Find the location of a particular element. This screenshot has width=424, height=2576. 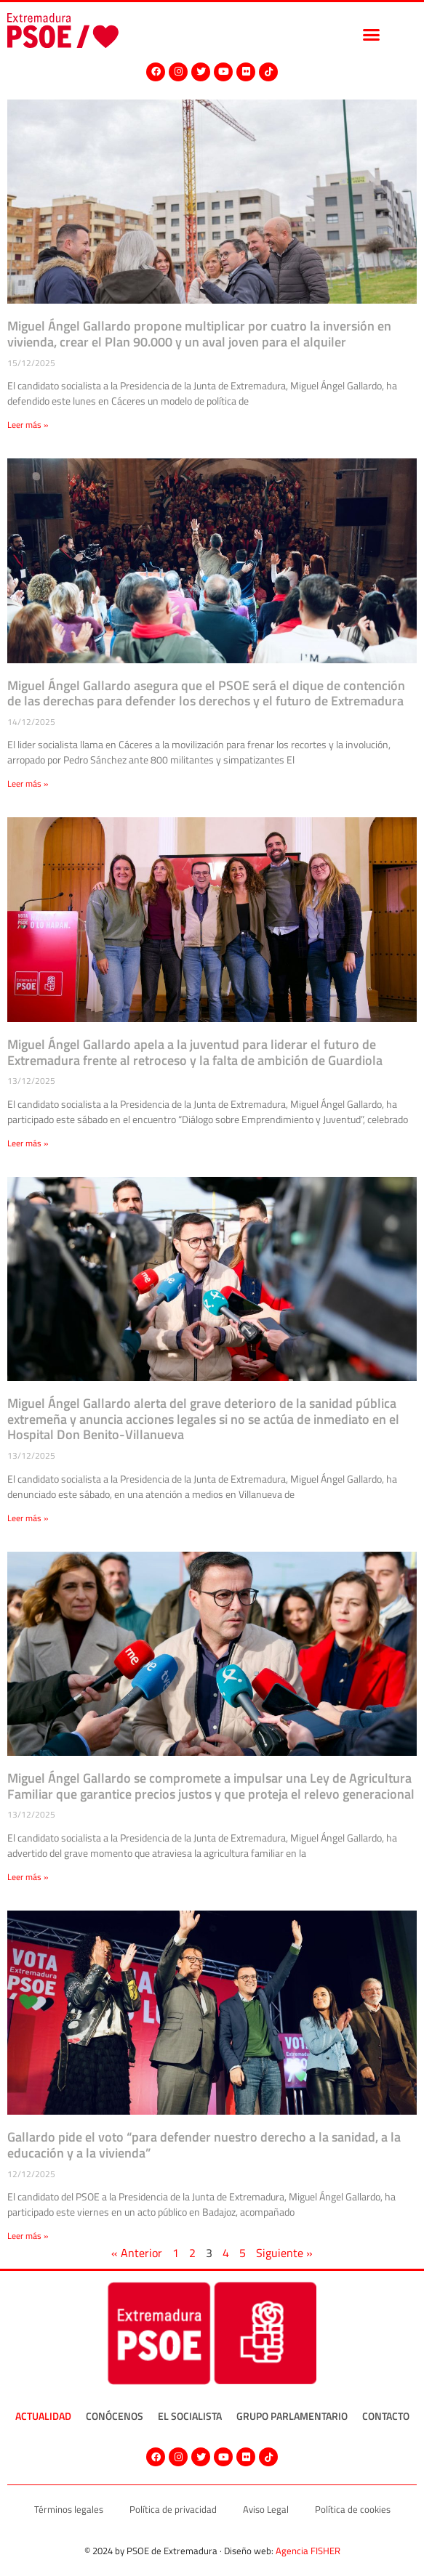

Política de privacidad is located at coordinates (173, 2509).